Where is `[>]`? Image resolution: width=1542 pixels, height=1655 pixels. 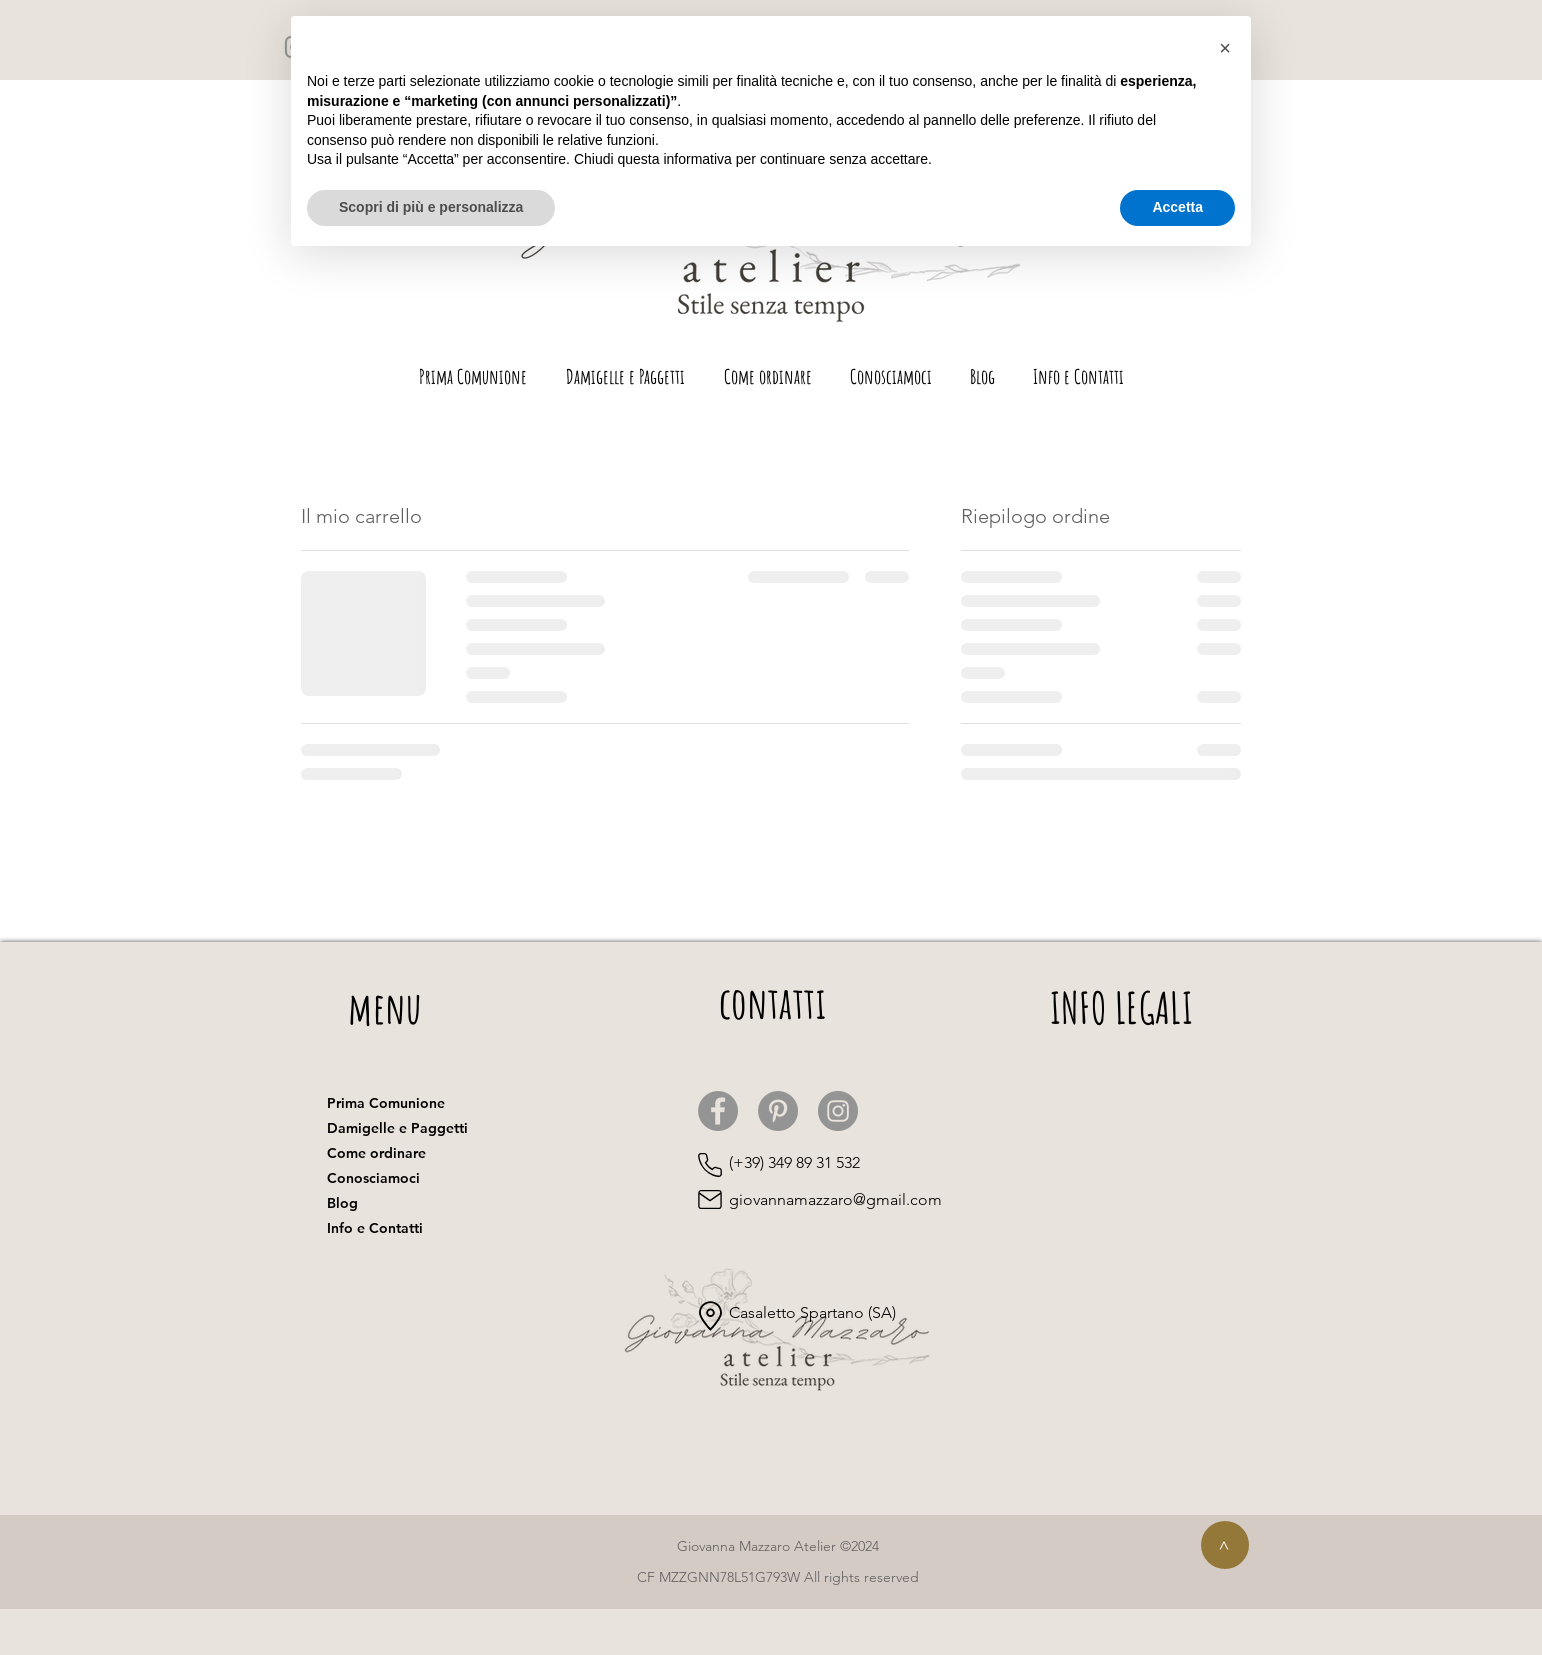 [>] is located at coordinates (1225, 1545).